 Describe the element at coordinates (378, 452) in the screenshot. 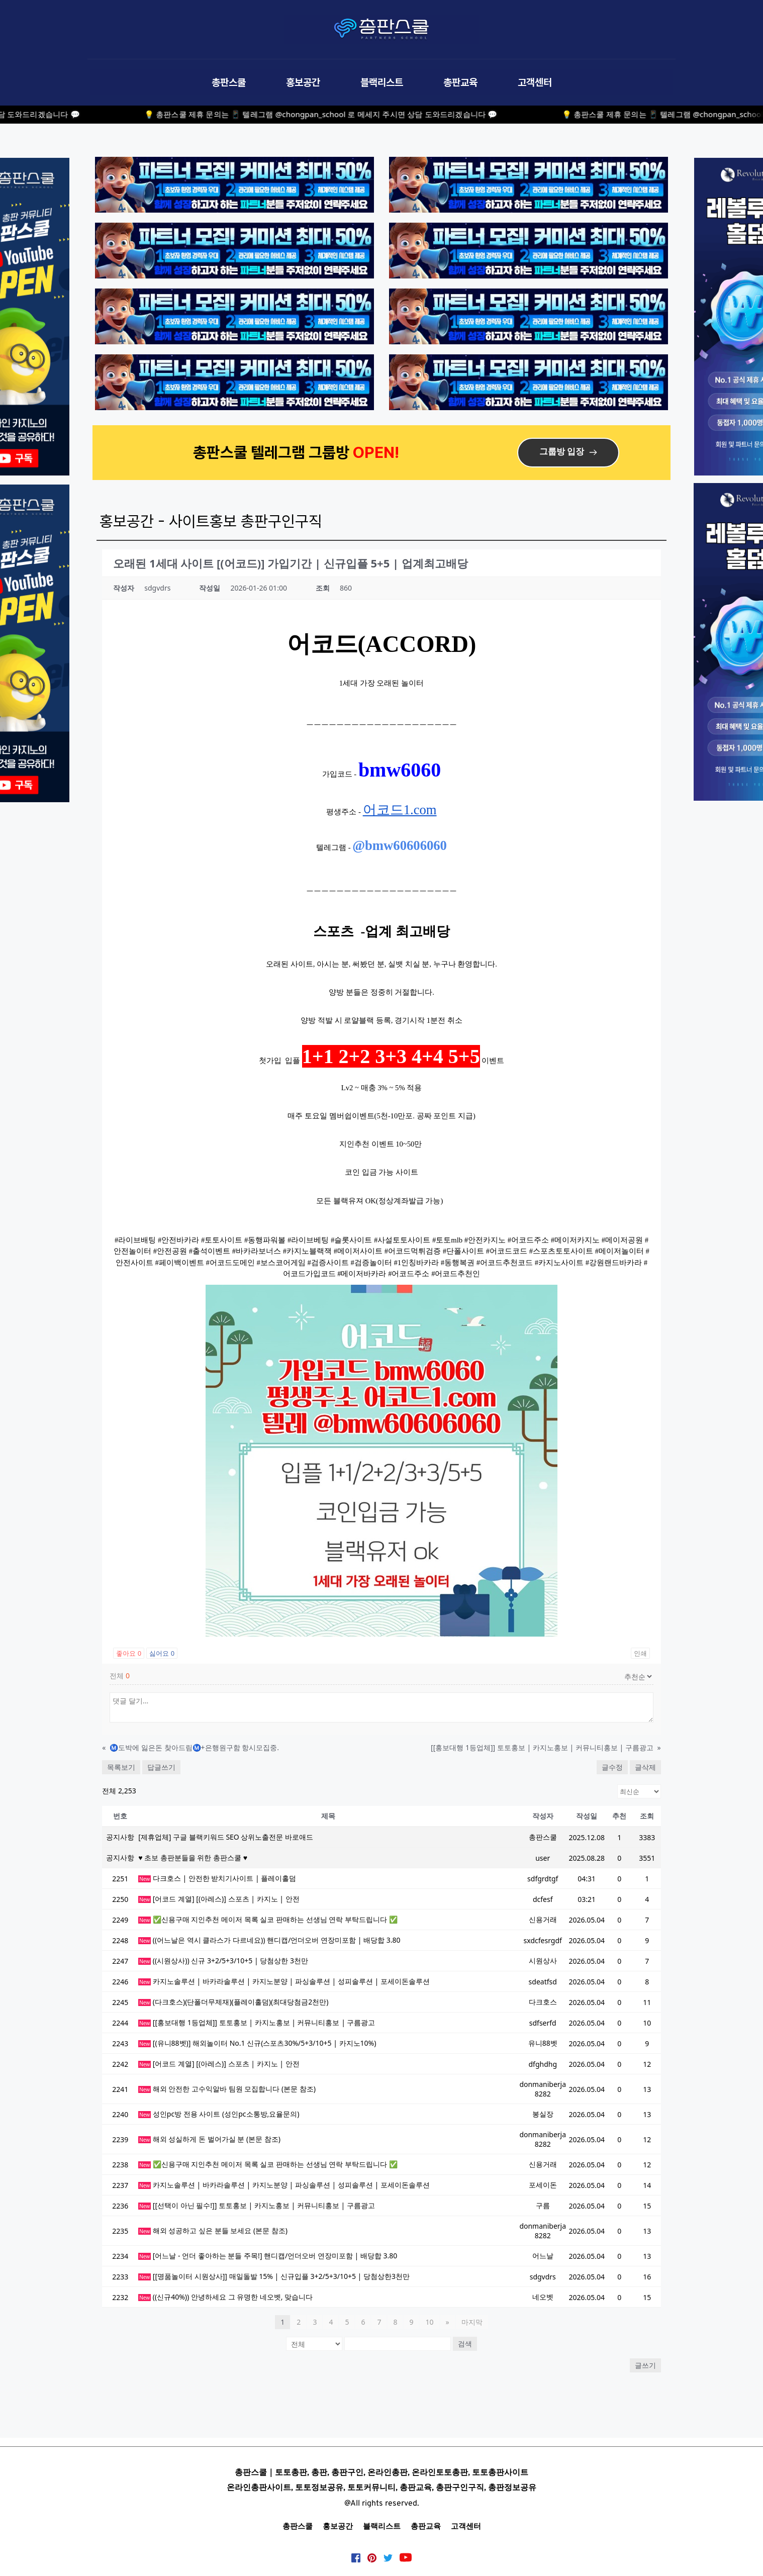

I see `OPEN!` at that location.